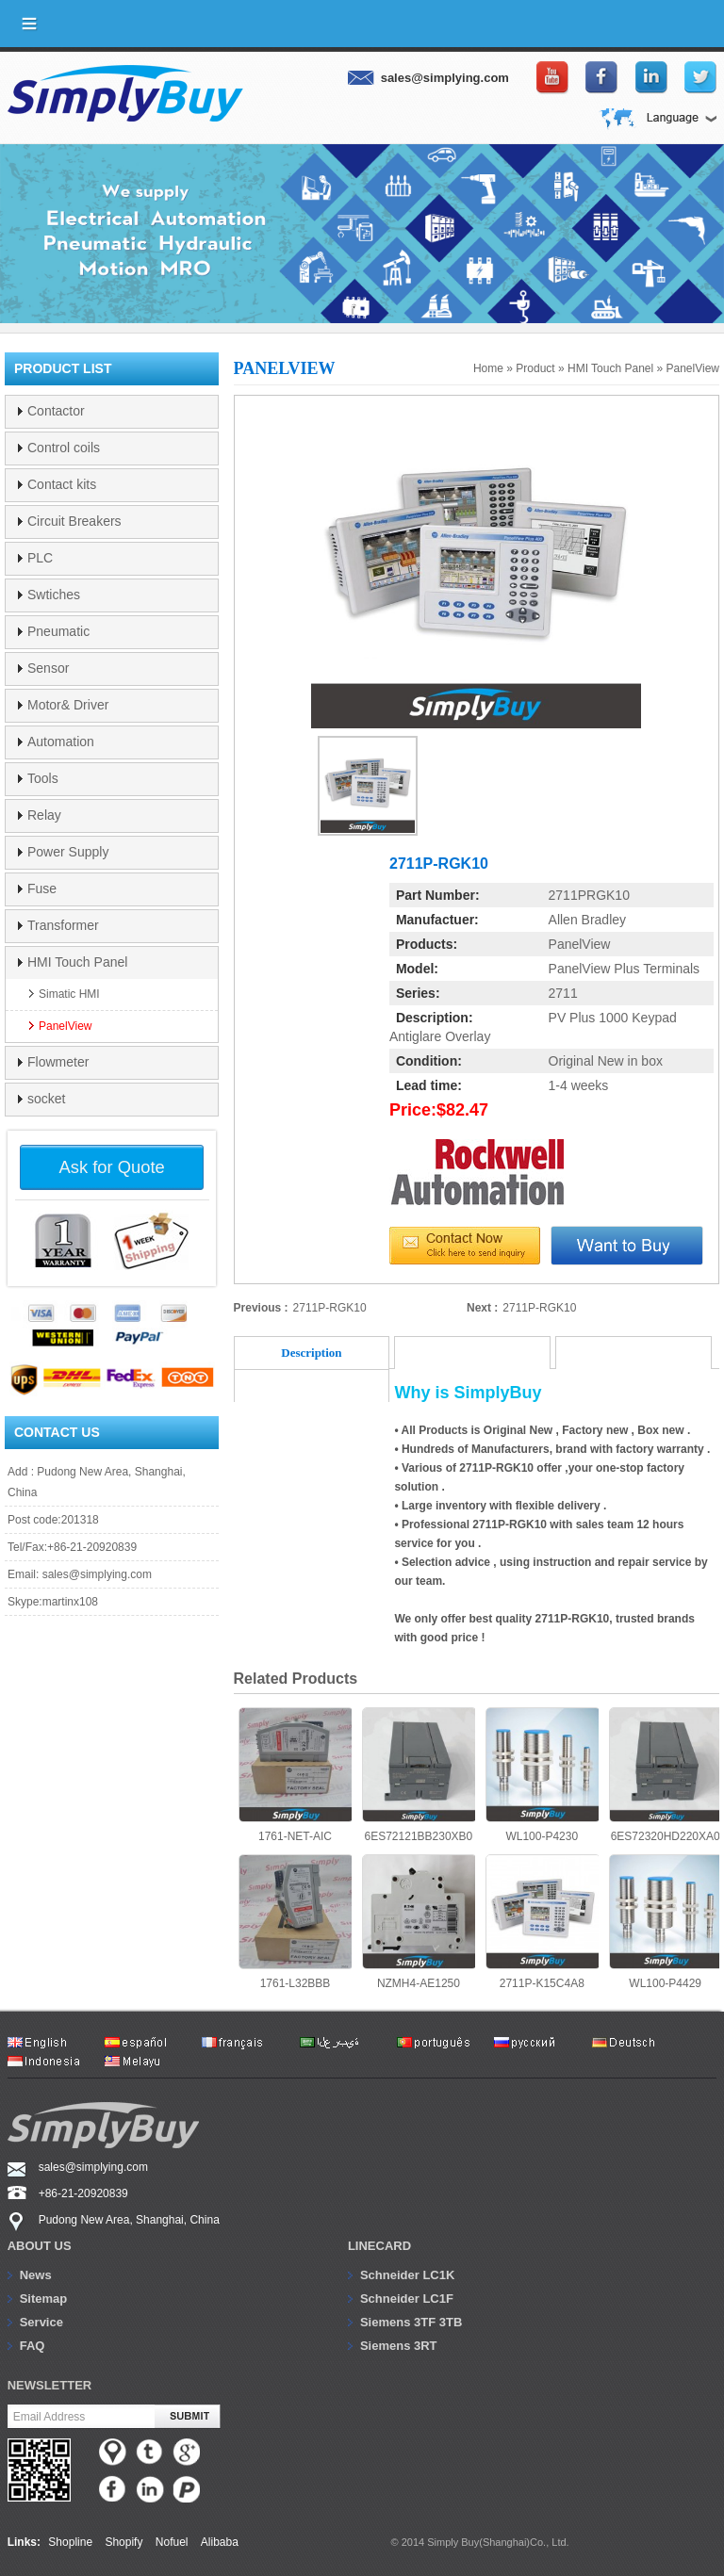 This screenshot has width=724, height=2576. I want to click on Pneumatic, so click(58, 631).